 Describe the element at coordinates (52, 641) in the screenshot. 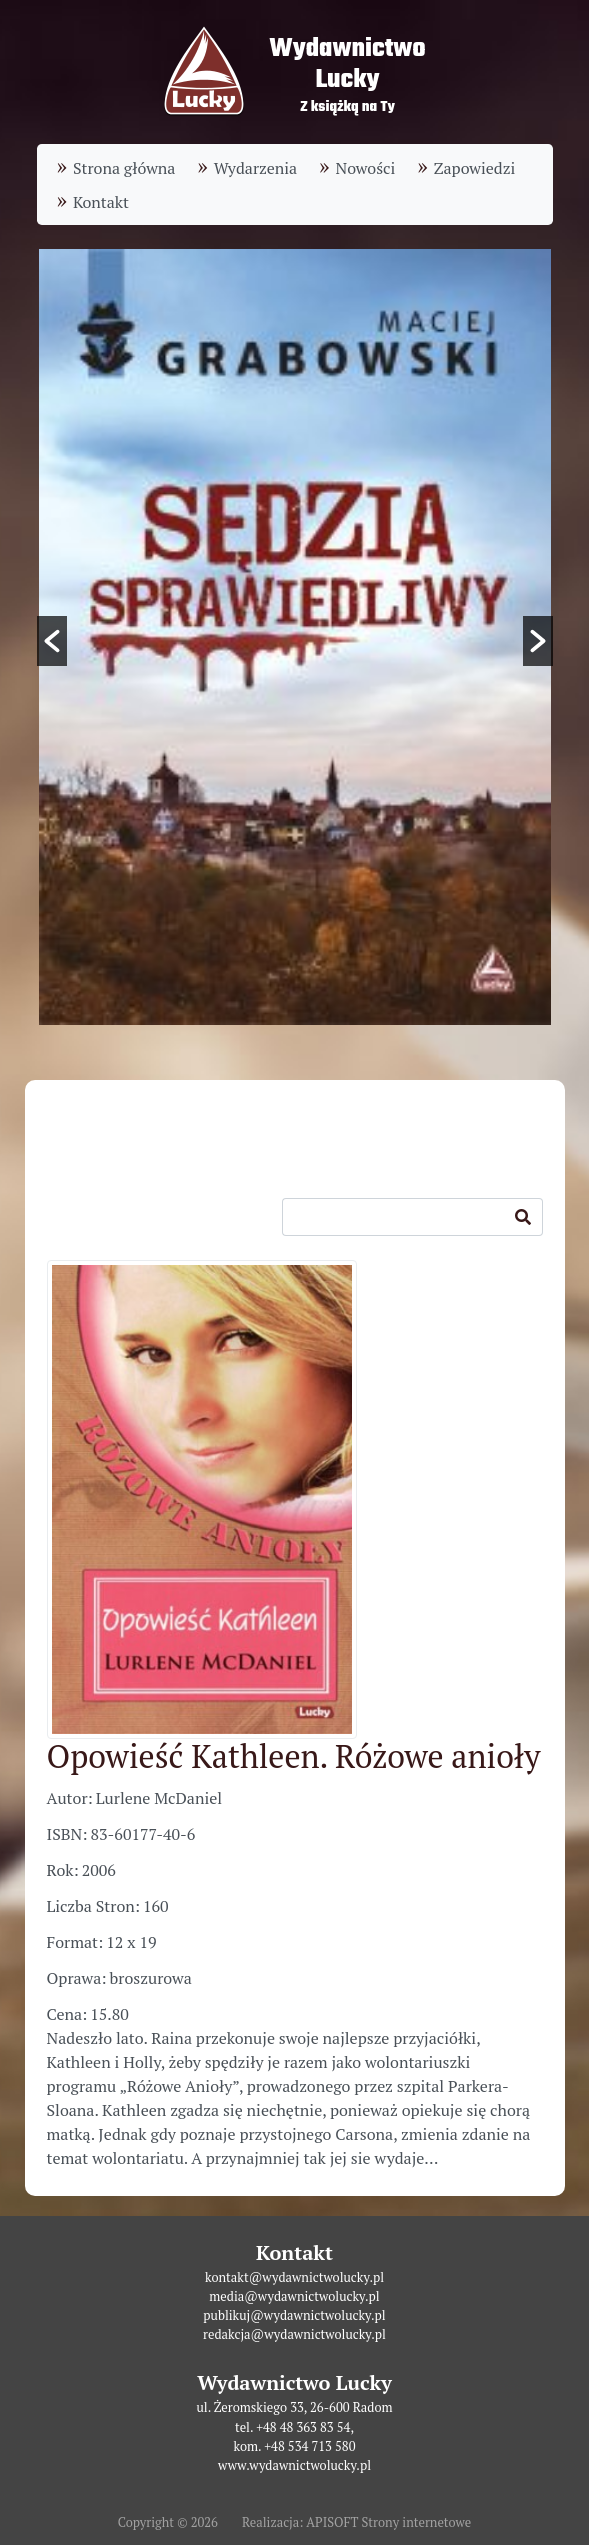

I see `[button]` at that location.